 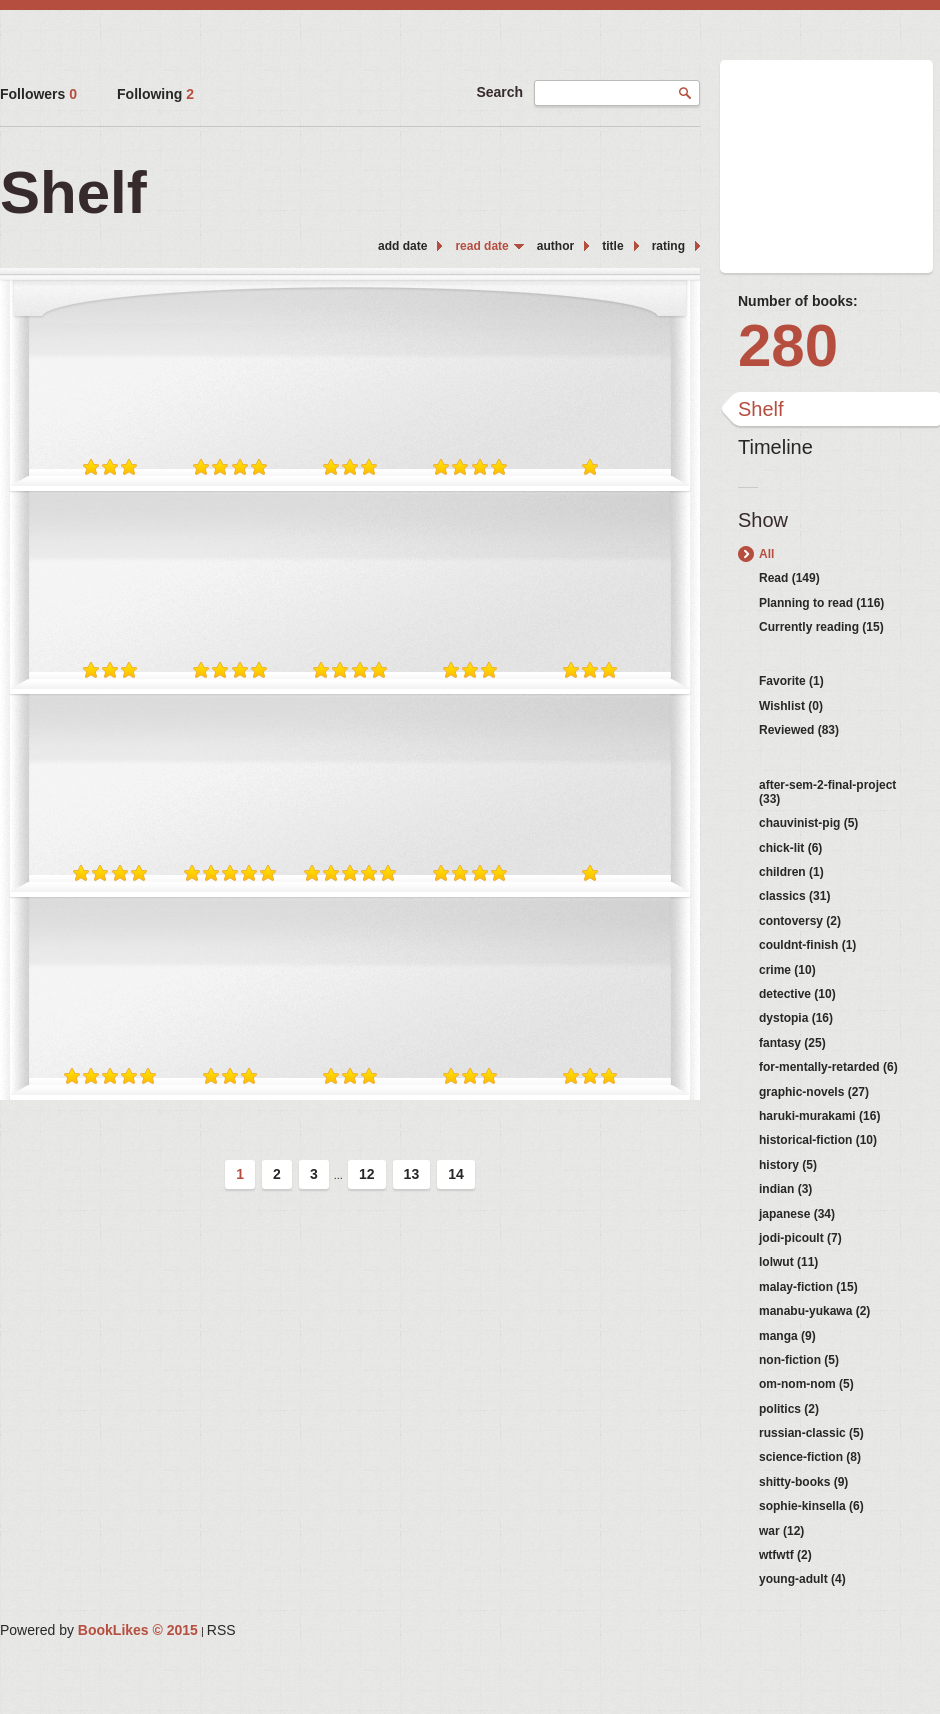 I want to click on Currently reading (15), so click(x=821, y=627).